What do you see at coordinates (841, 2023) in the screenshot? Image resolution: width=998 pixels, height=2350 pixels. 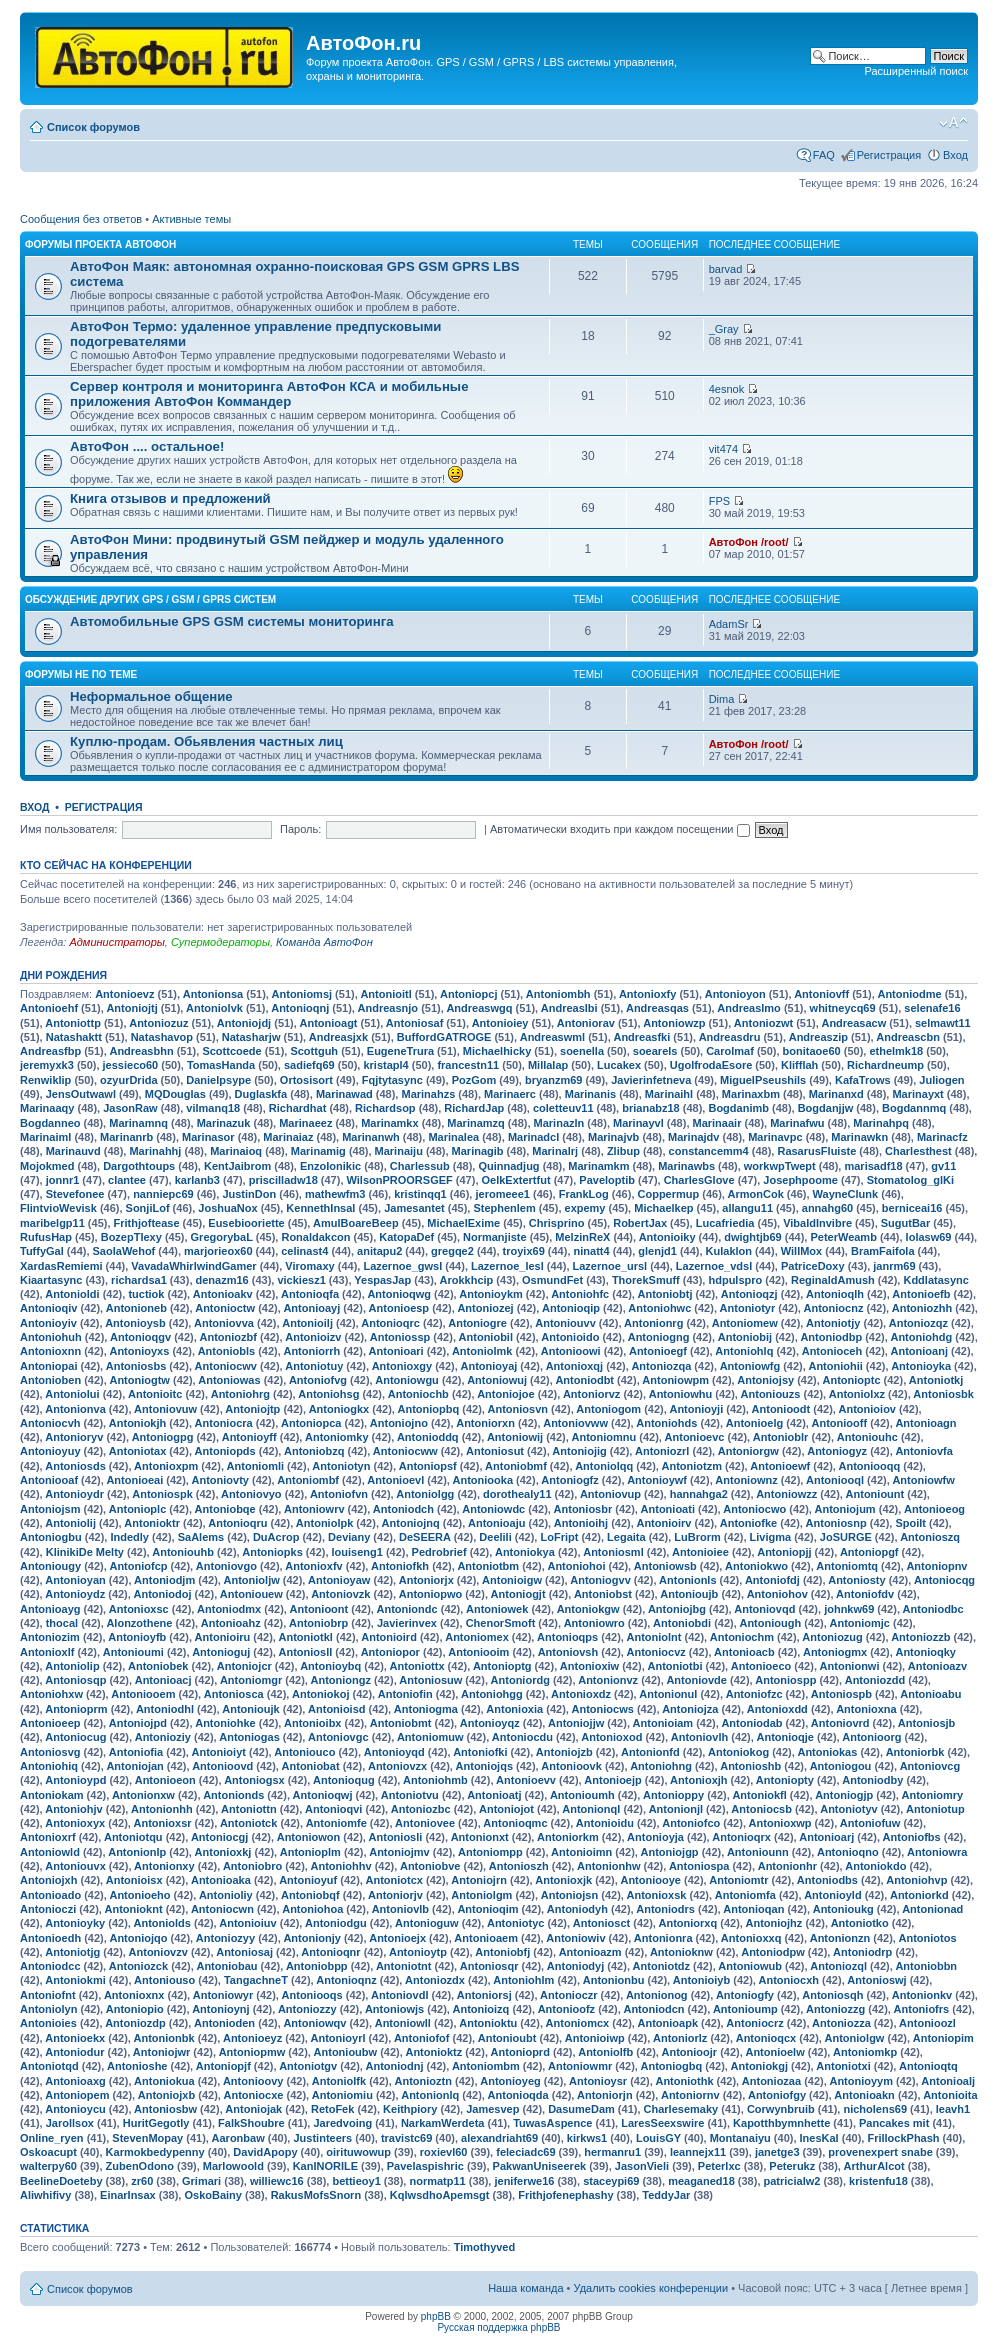 I see `Antoniozza` at bounding box center [841, 2023].